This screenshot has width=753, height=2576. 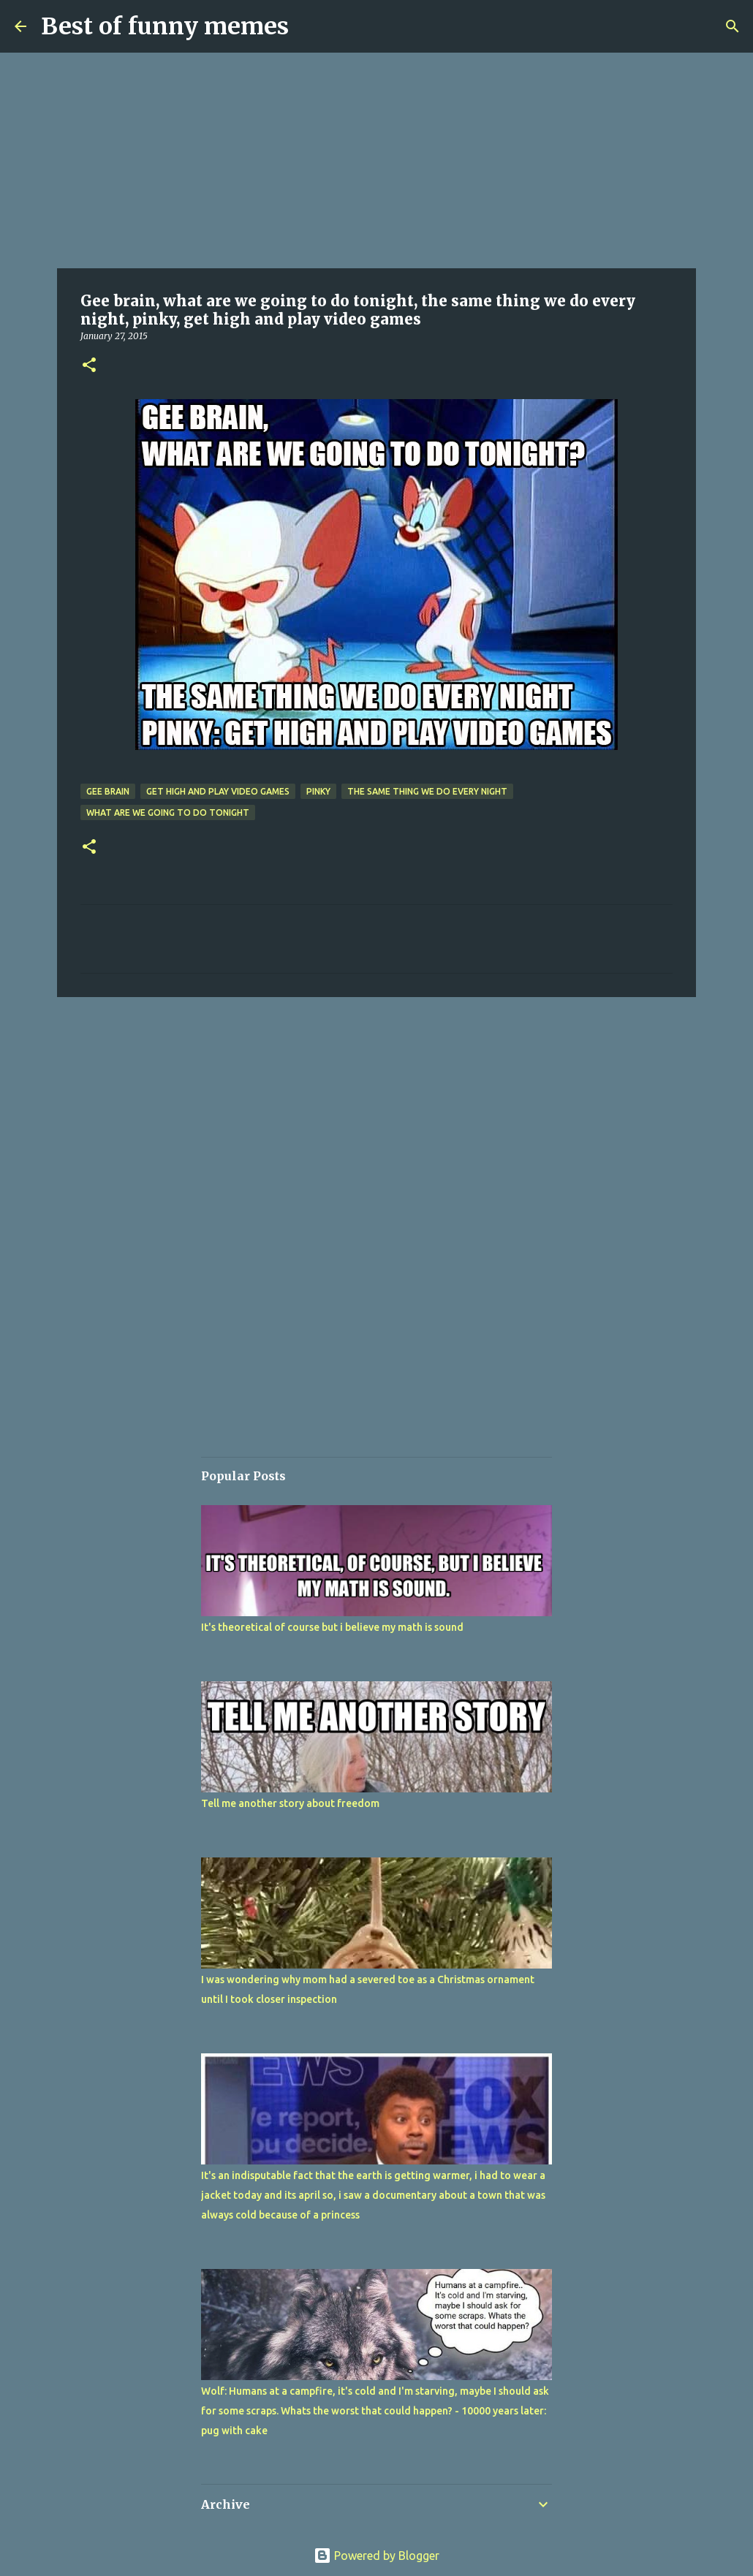 I want to click on It's theoretical of course but i believe my math is sound, so click(x=332, y=1627).